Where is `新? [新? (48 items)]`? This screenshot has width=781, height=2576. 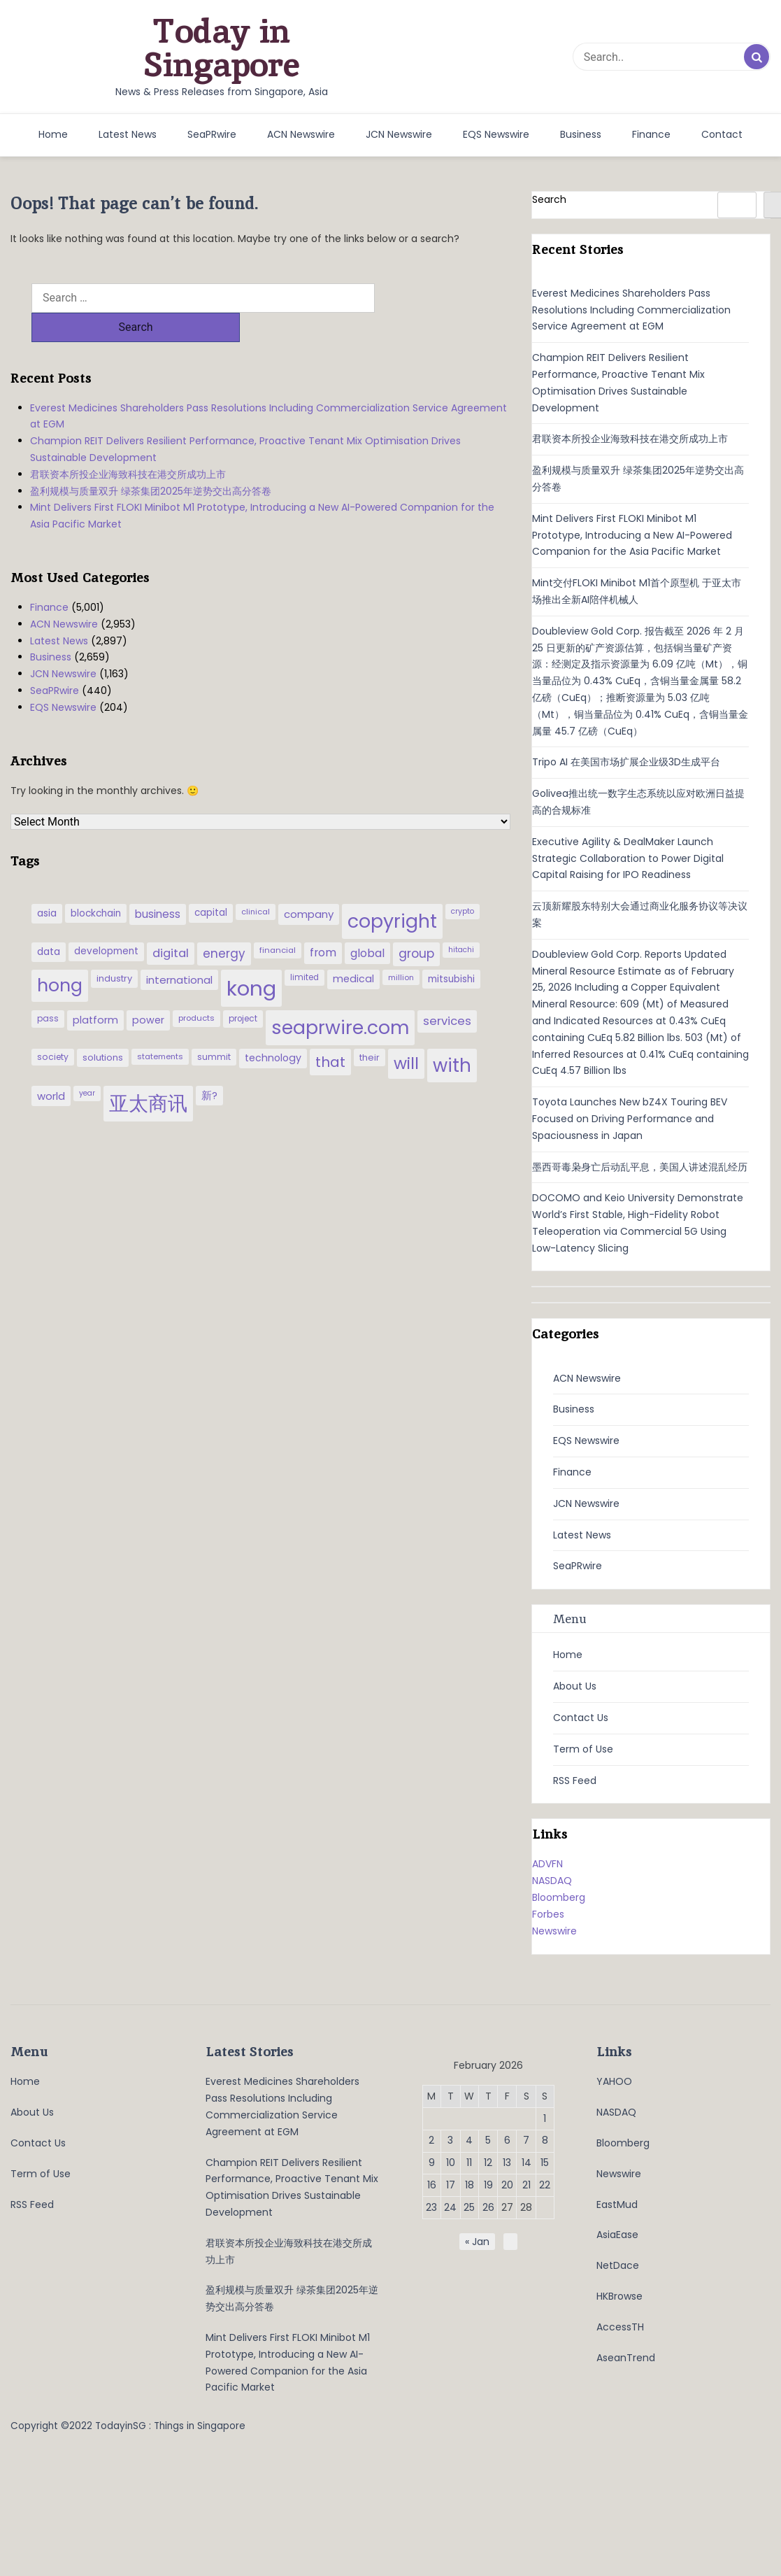 新? [新? (48 items)] is located at coordinates (209, 1066).